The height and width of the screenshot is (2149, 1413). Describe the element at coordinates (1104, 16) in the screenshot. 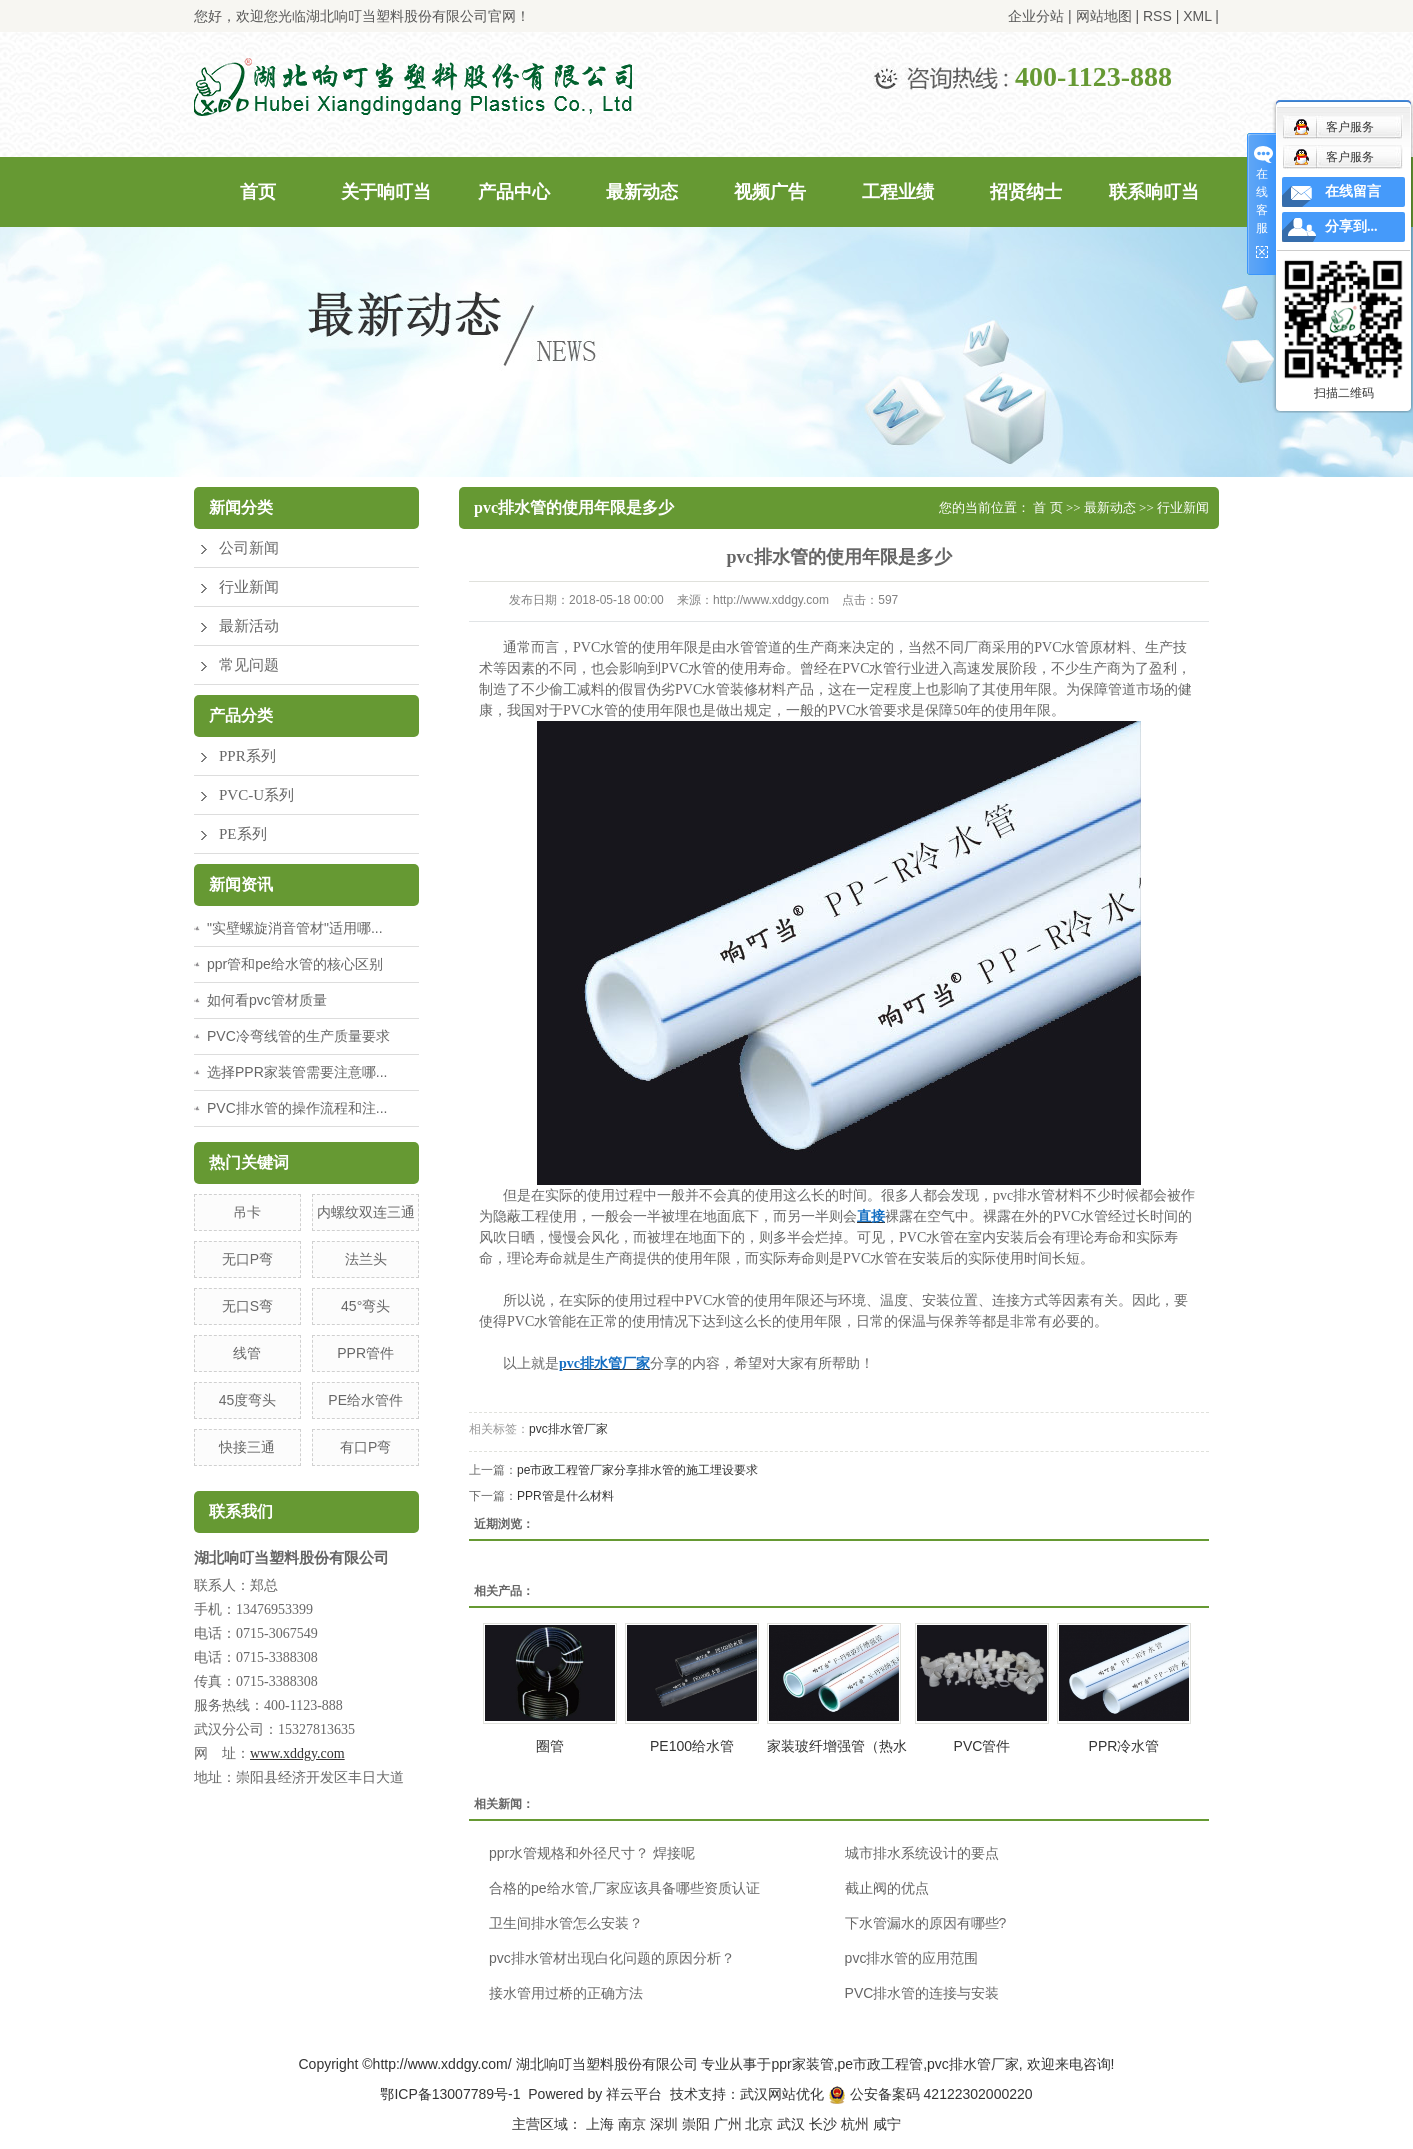

I see `网站地图` at that location.